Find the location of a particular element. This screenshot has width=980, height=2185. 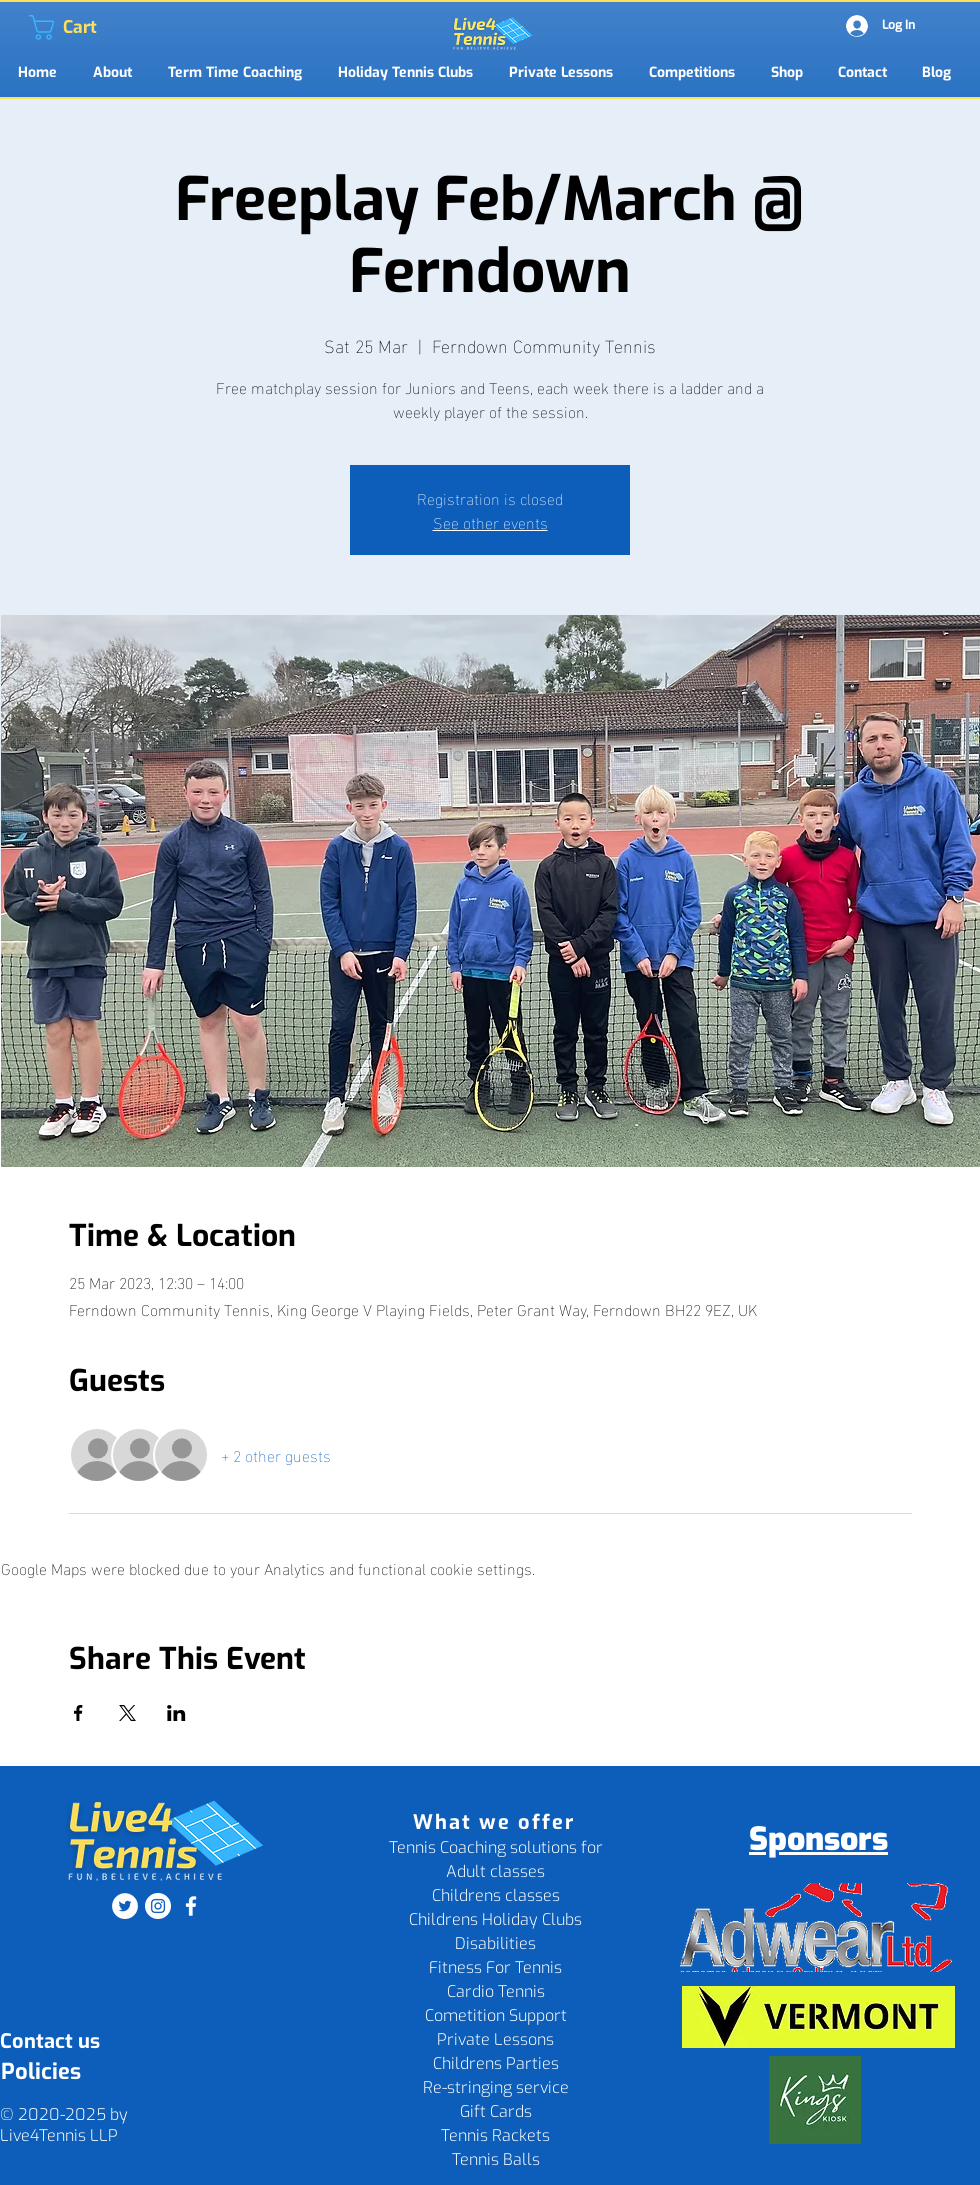

[link] is located at coordinates (41, 27).